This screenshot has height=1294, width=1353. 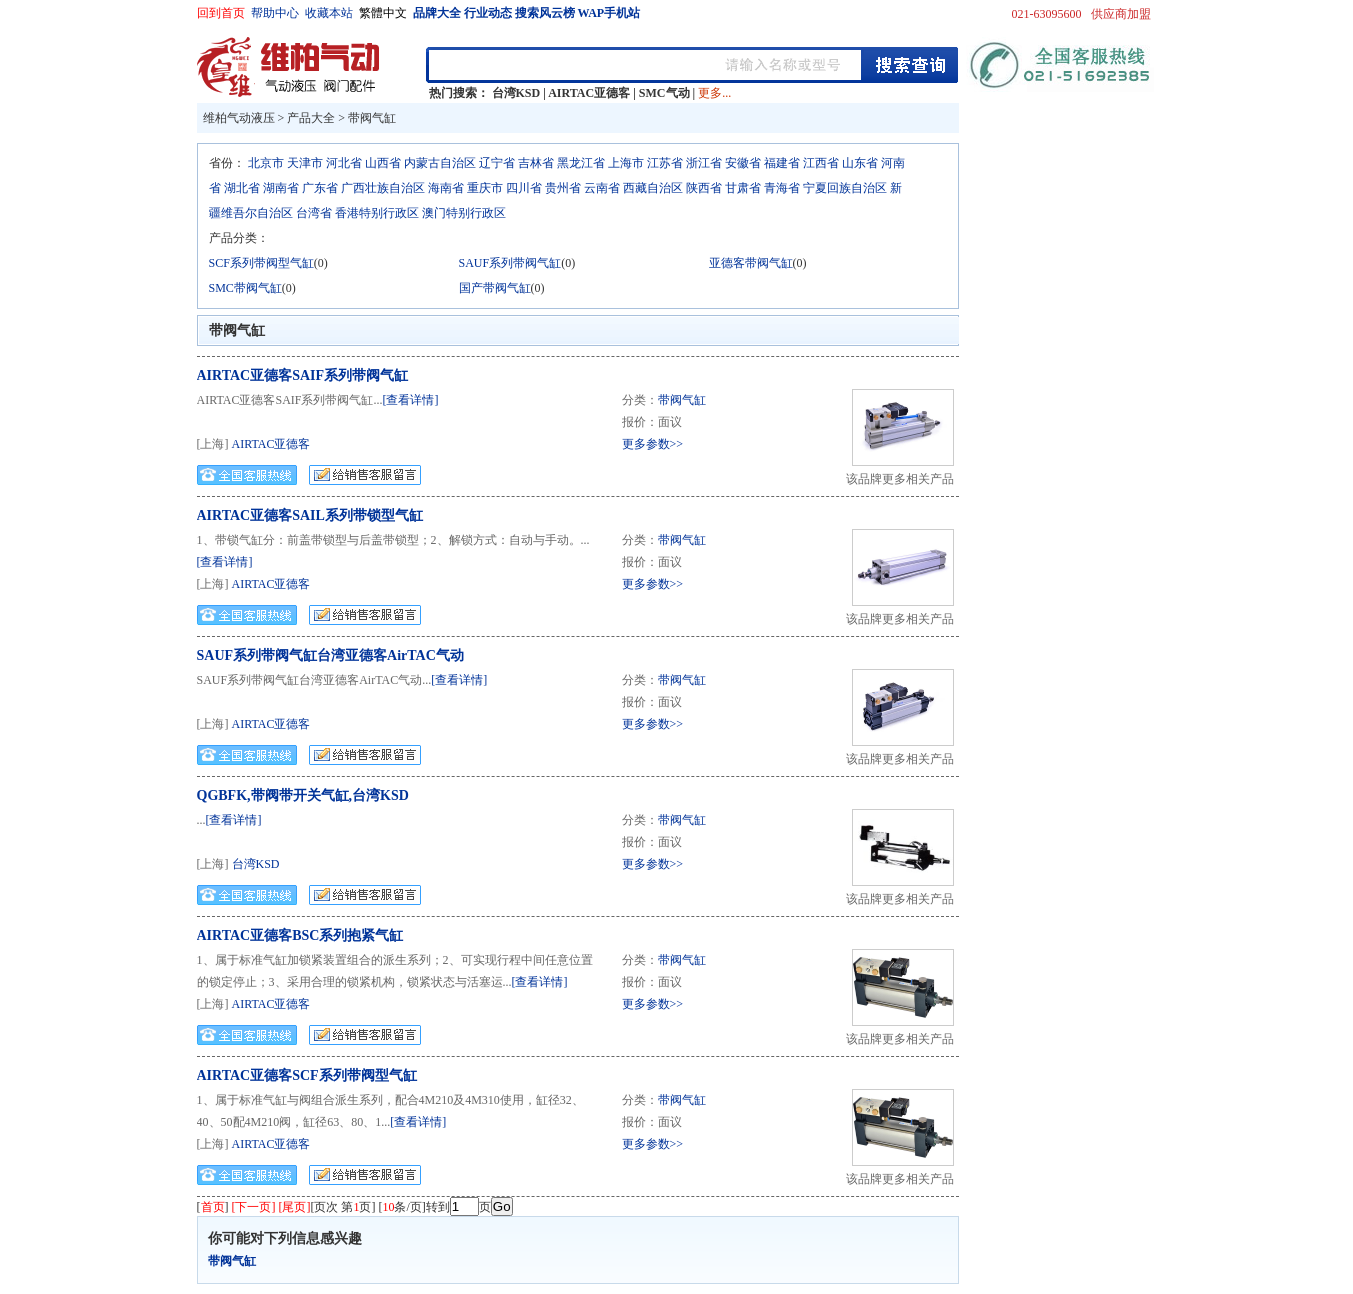 I want to click on AIRTAC亚德客BSC系列抱紧气缸, so click(x=300, y=935).